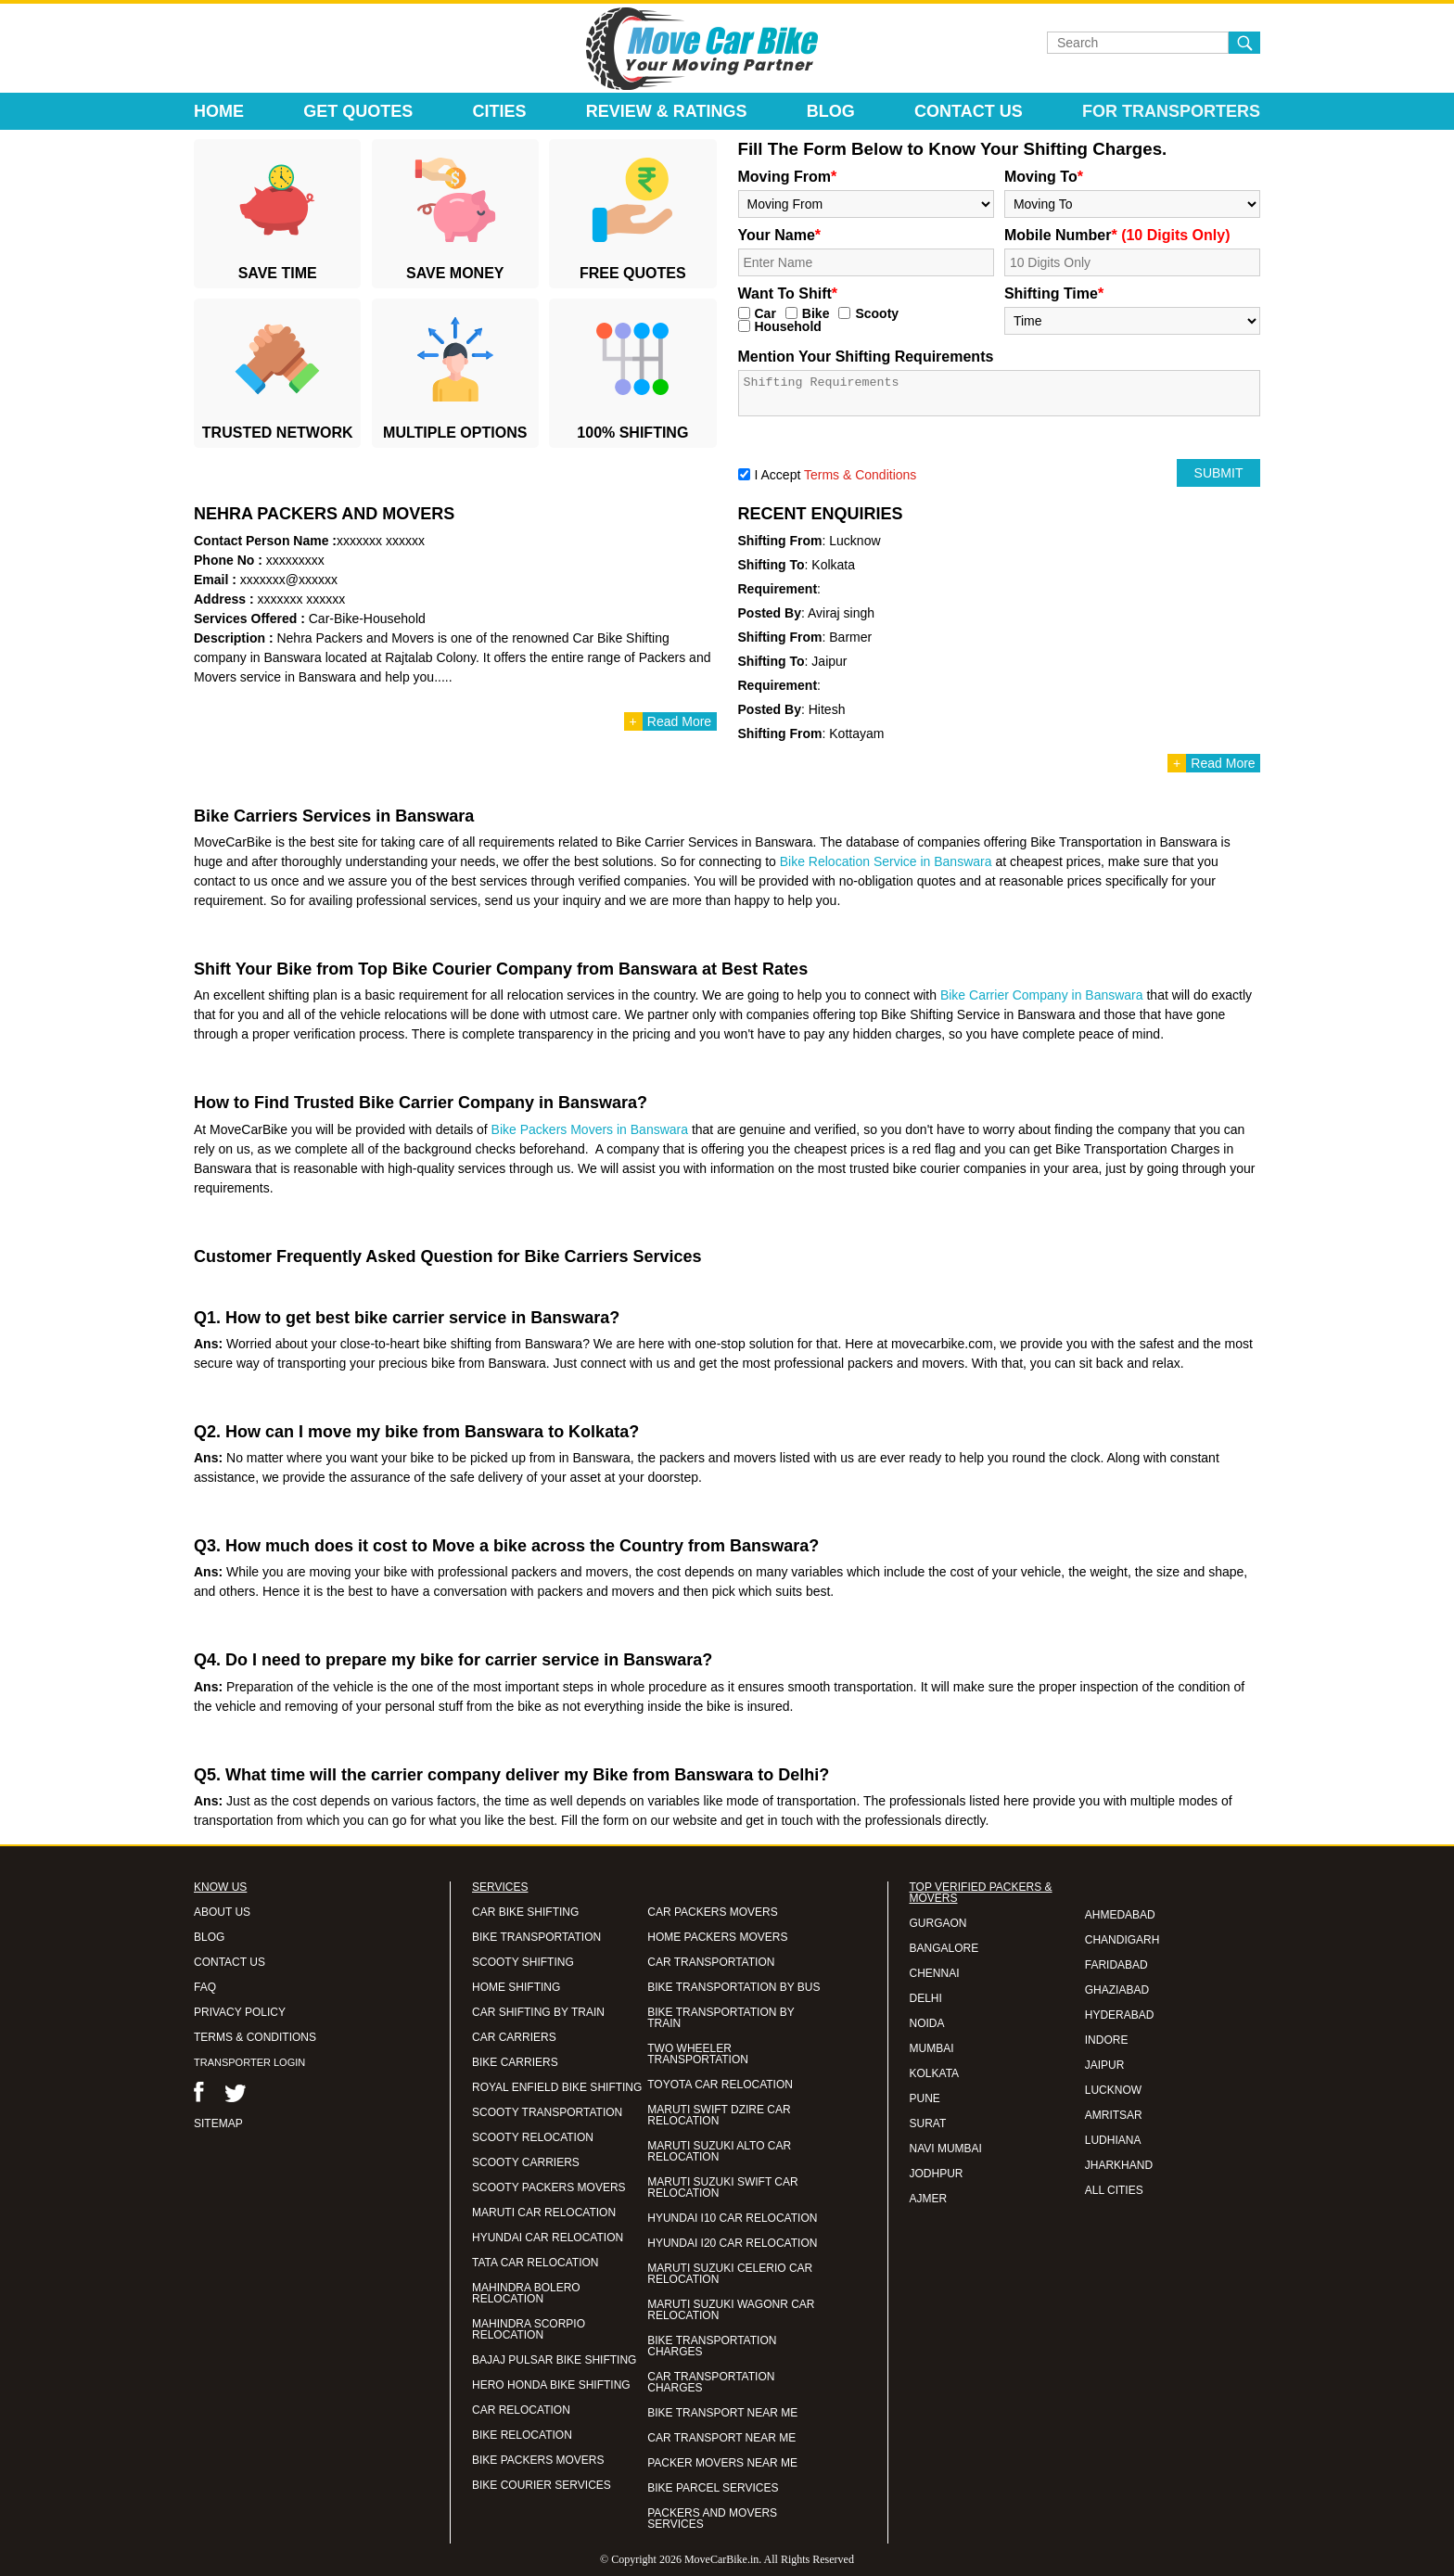 This screenshot has height=2576, width=1454. Describe the element at coordinates (666, 111) in the screenshot. I see `Review & Ratings` at that location.